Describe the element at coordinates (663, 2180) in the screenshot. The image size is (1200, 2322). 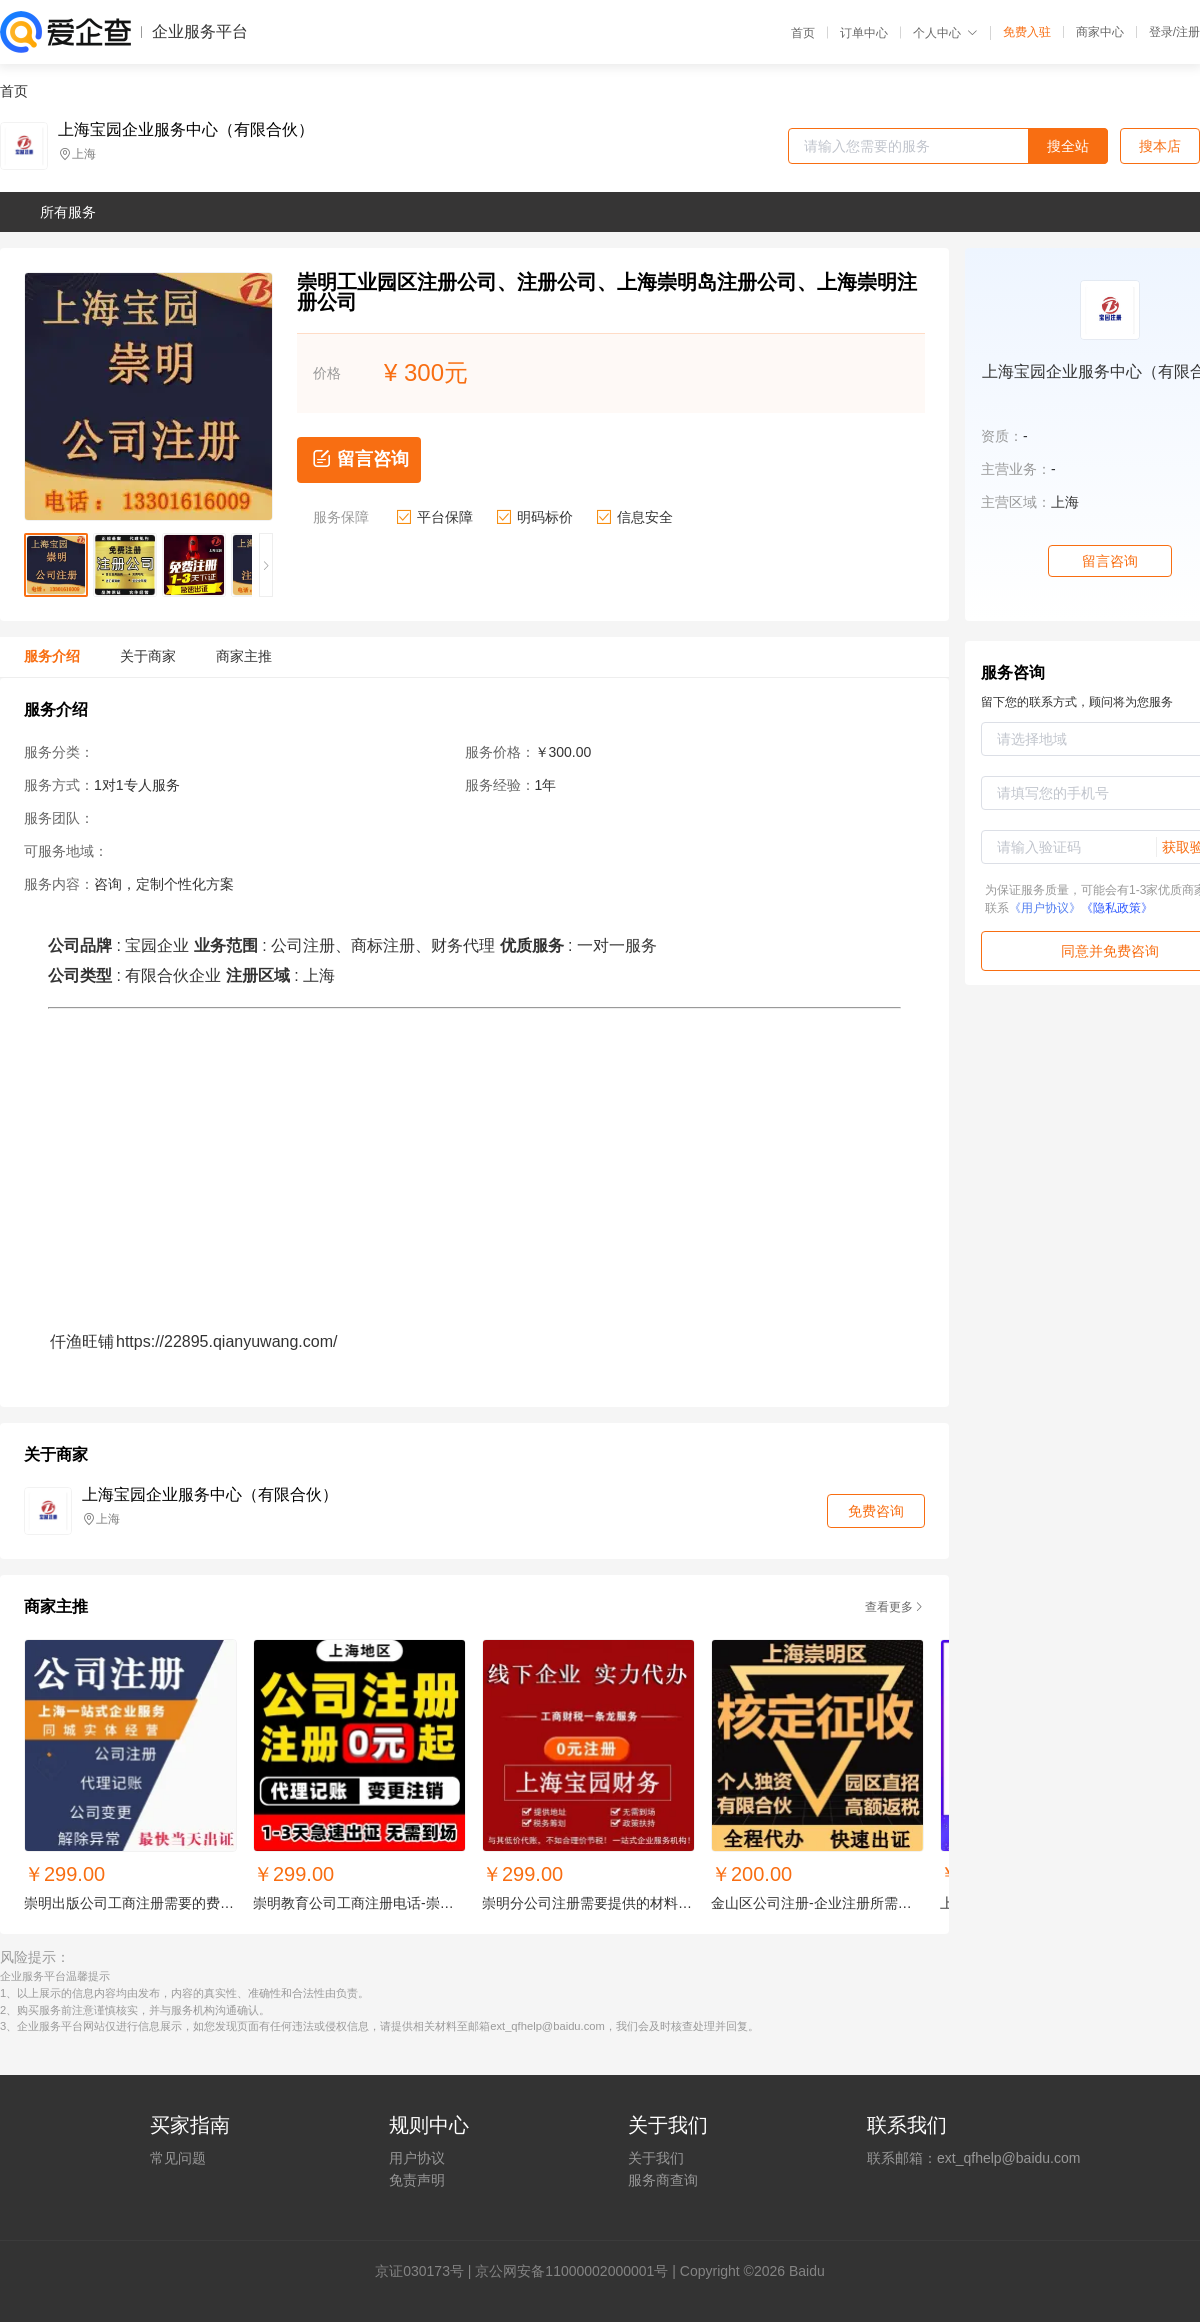
I see `服务商查询` at that location.